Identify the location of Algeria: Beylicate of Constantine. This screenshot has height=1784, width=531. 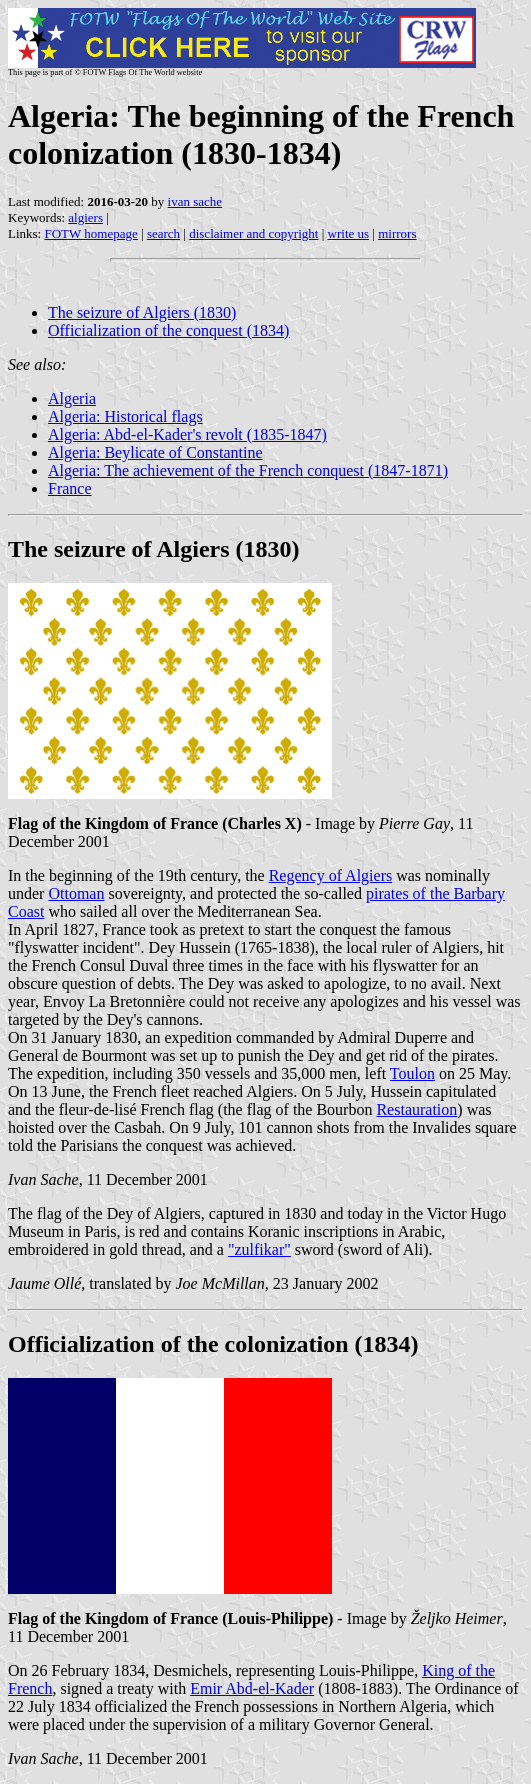
(155, 452).